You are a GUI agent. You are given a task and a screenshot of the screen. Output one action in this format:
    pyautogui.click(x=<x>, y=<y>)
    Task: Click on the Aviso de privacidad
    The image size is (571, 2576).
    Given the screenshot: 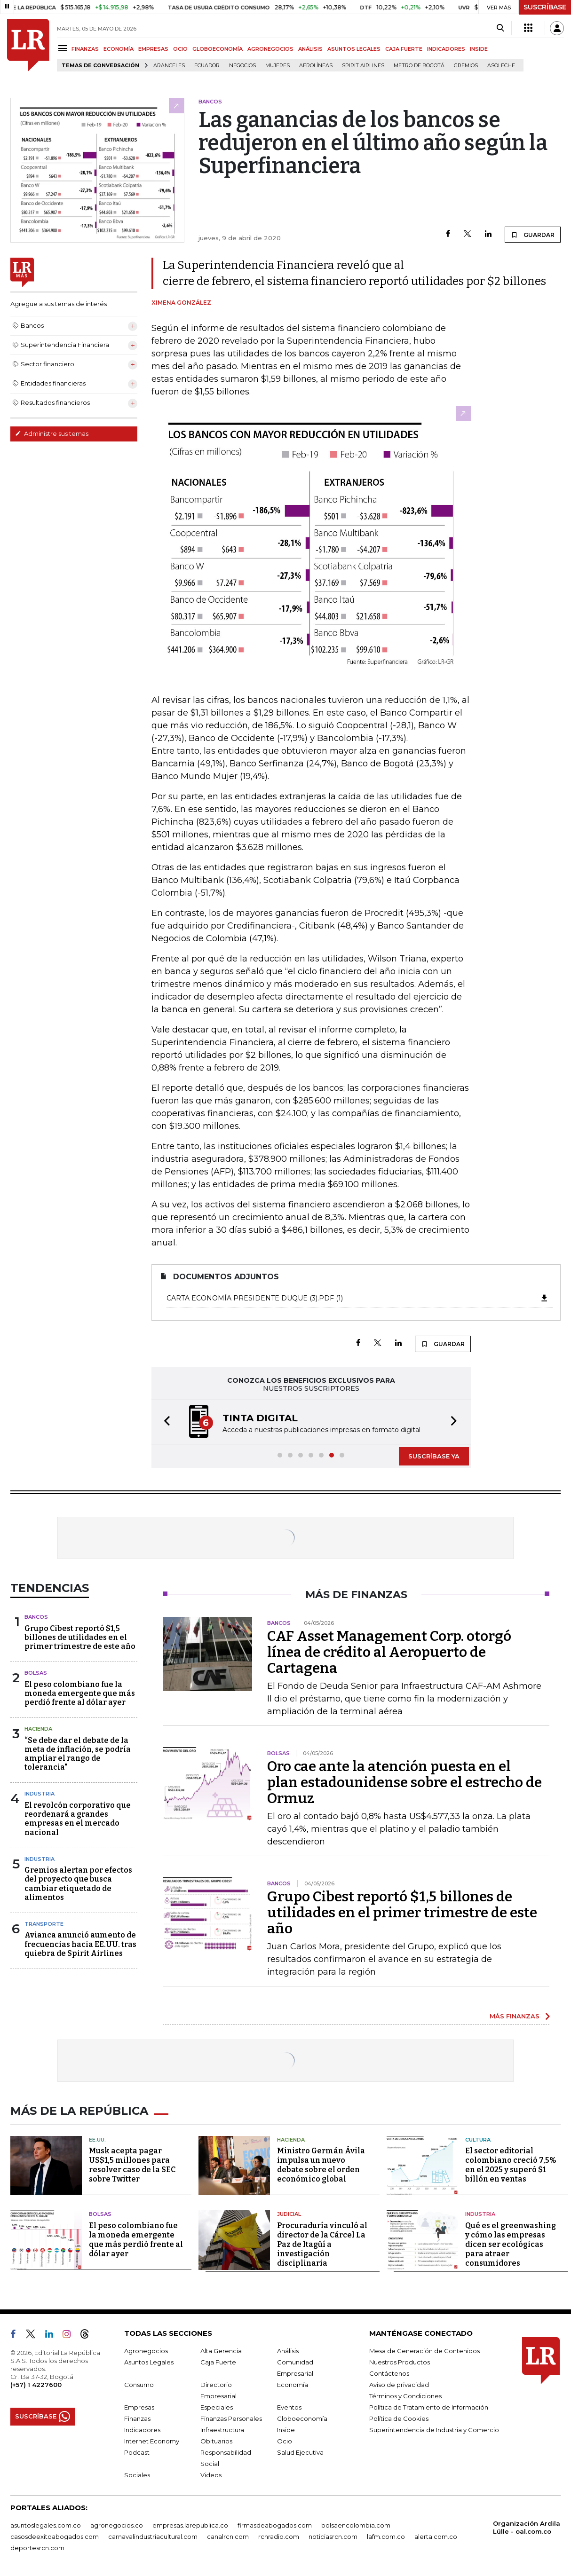 What is the action you would take?
    pyautogui.click(x=399, y=2384)
    